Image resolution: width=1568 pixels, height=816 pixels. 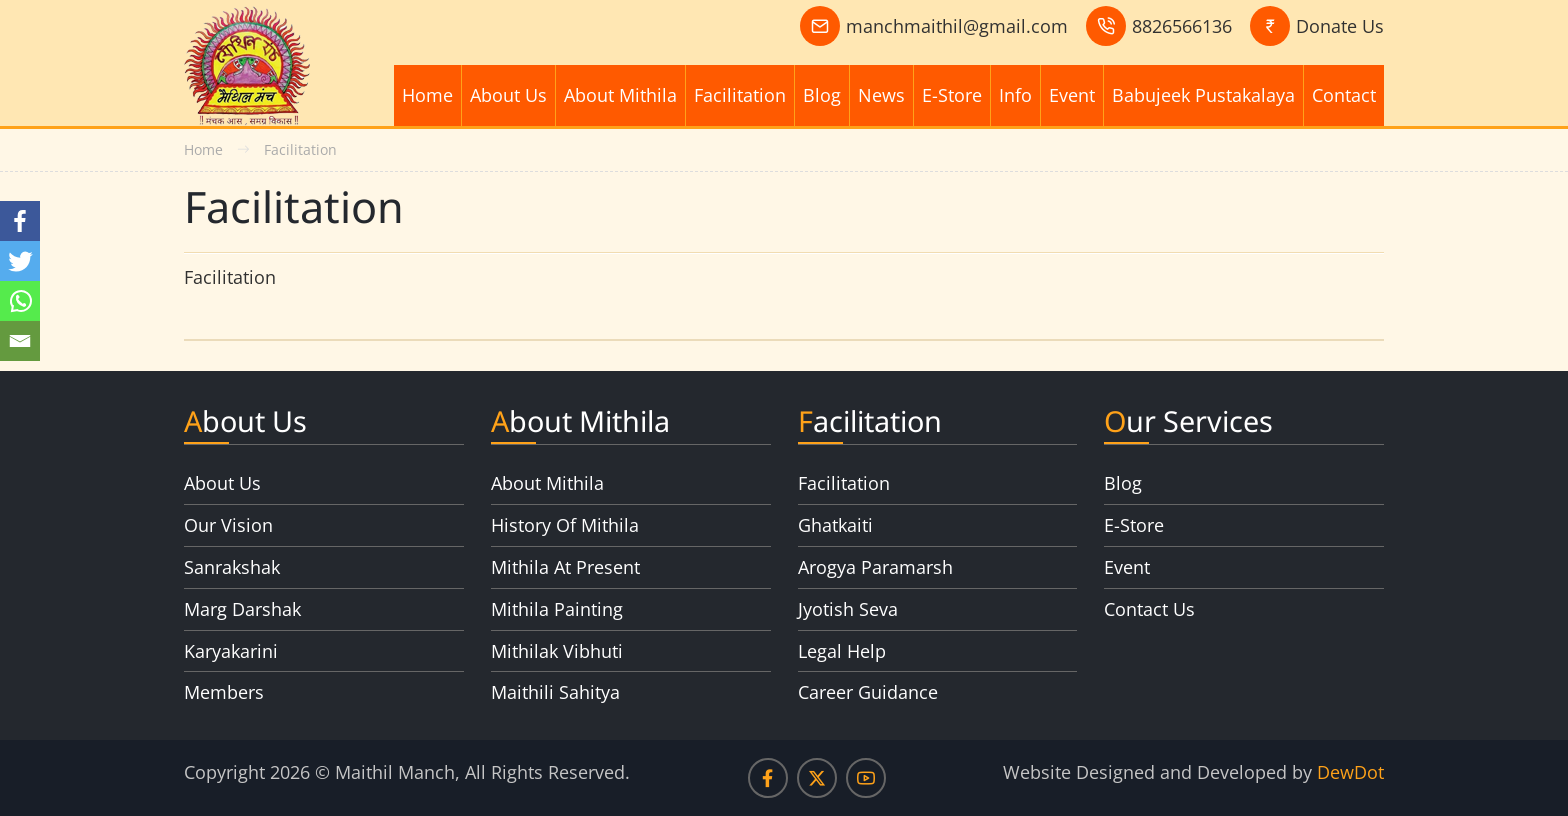 What do you see at coordinates (848, 609) in the screenshot?
I see `Jyotish Seva` at bounding box center [848, 609].